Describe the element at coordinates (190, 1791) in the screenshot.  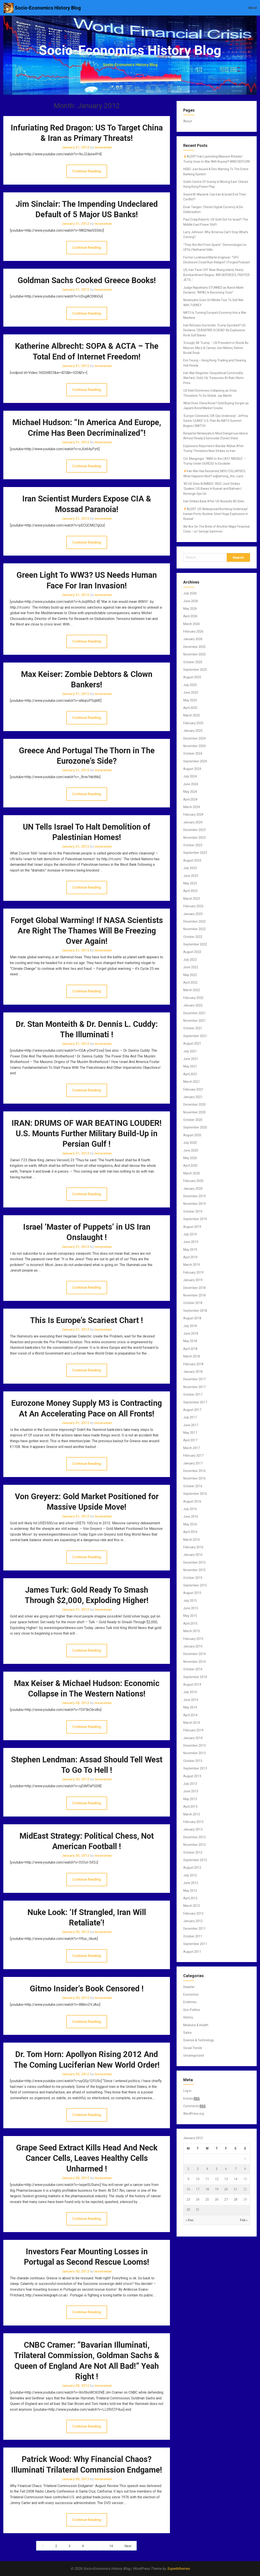
I see `June 2013` at that location.